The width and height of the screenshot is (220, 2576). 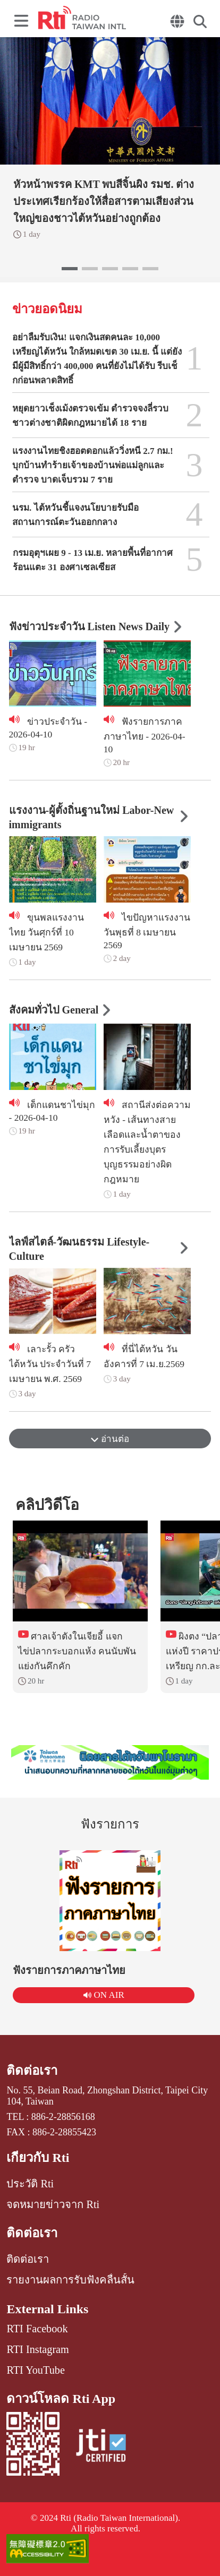 I want to click on รายงานผลการรับฟังคลื่นสั้น, so click(x=70, y=2280).